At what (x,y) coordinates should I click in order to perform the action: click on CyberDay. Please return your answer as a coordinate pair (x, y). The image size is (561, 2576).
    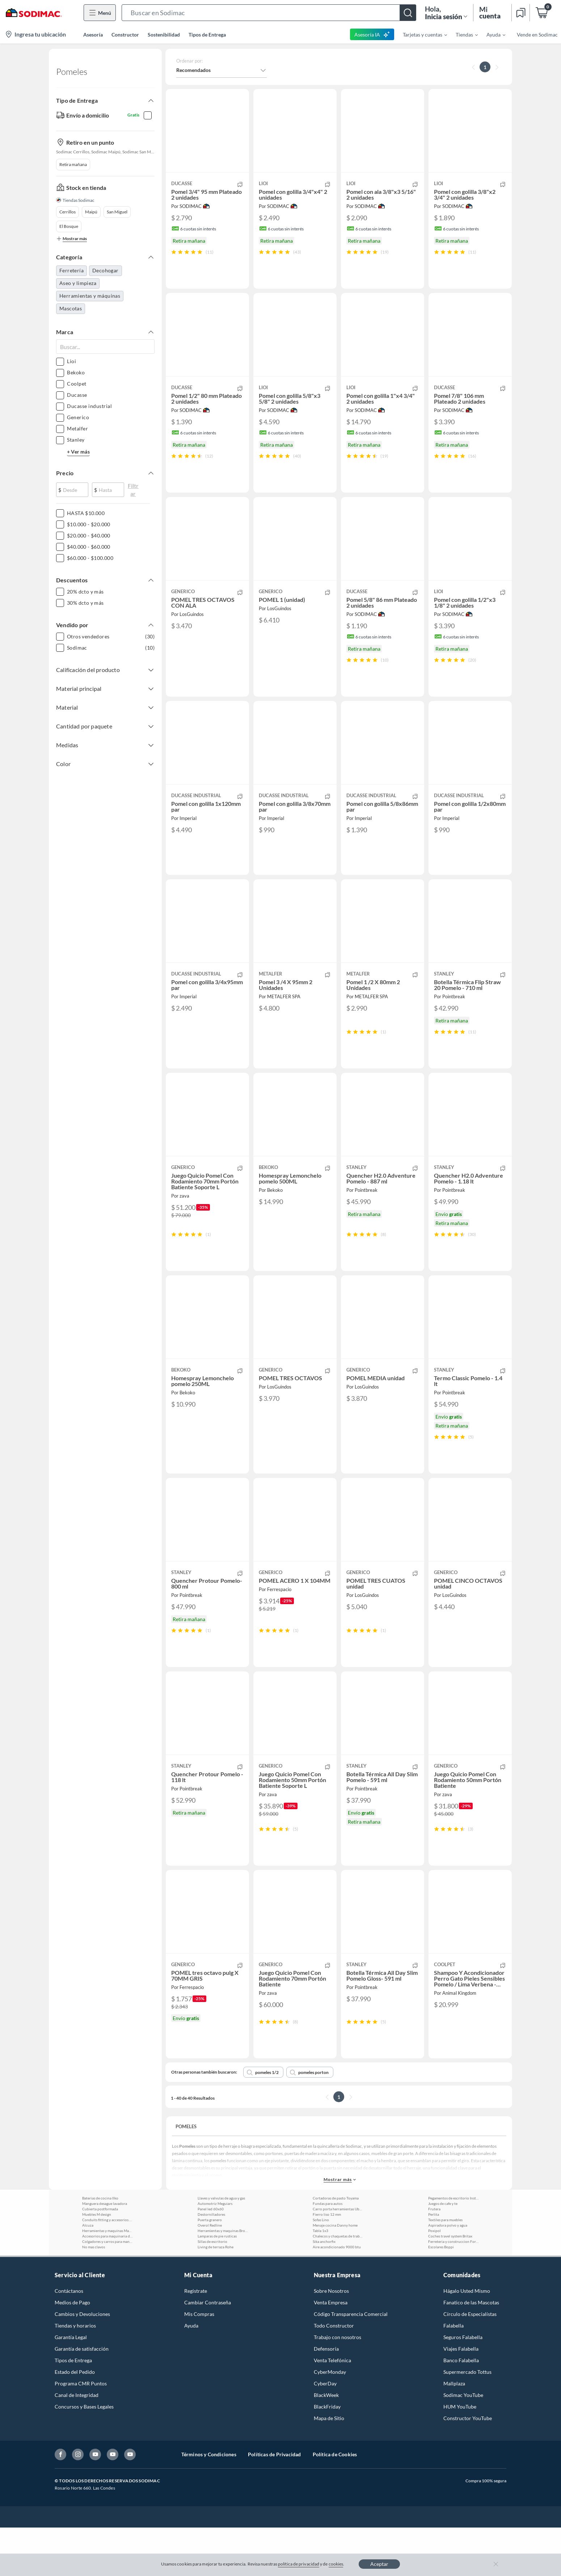
    Looking at the image, I should click on (325, 2432).